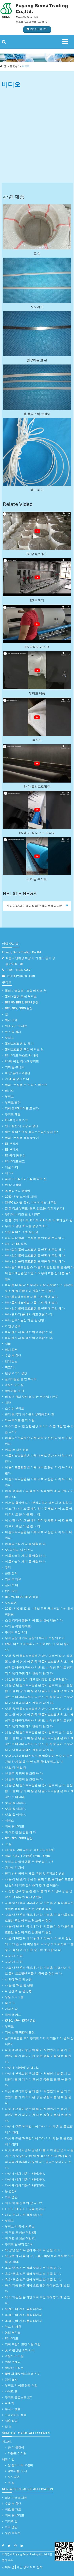 Image resolution: width=74 pixels, height=2576 pixels. Describe the element at coordinates (18, 970) in the screenshot. I see `+ 86 - 182677369` at that location.